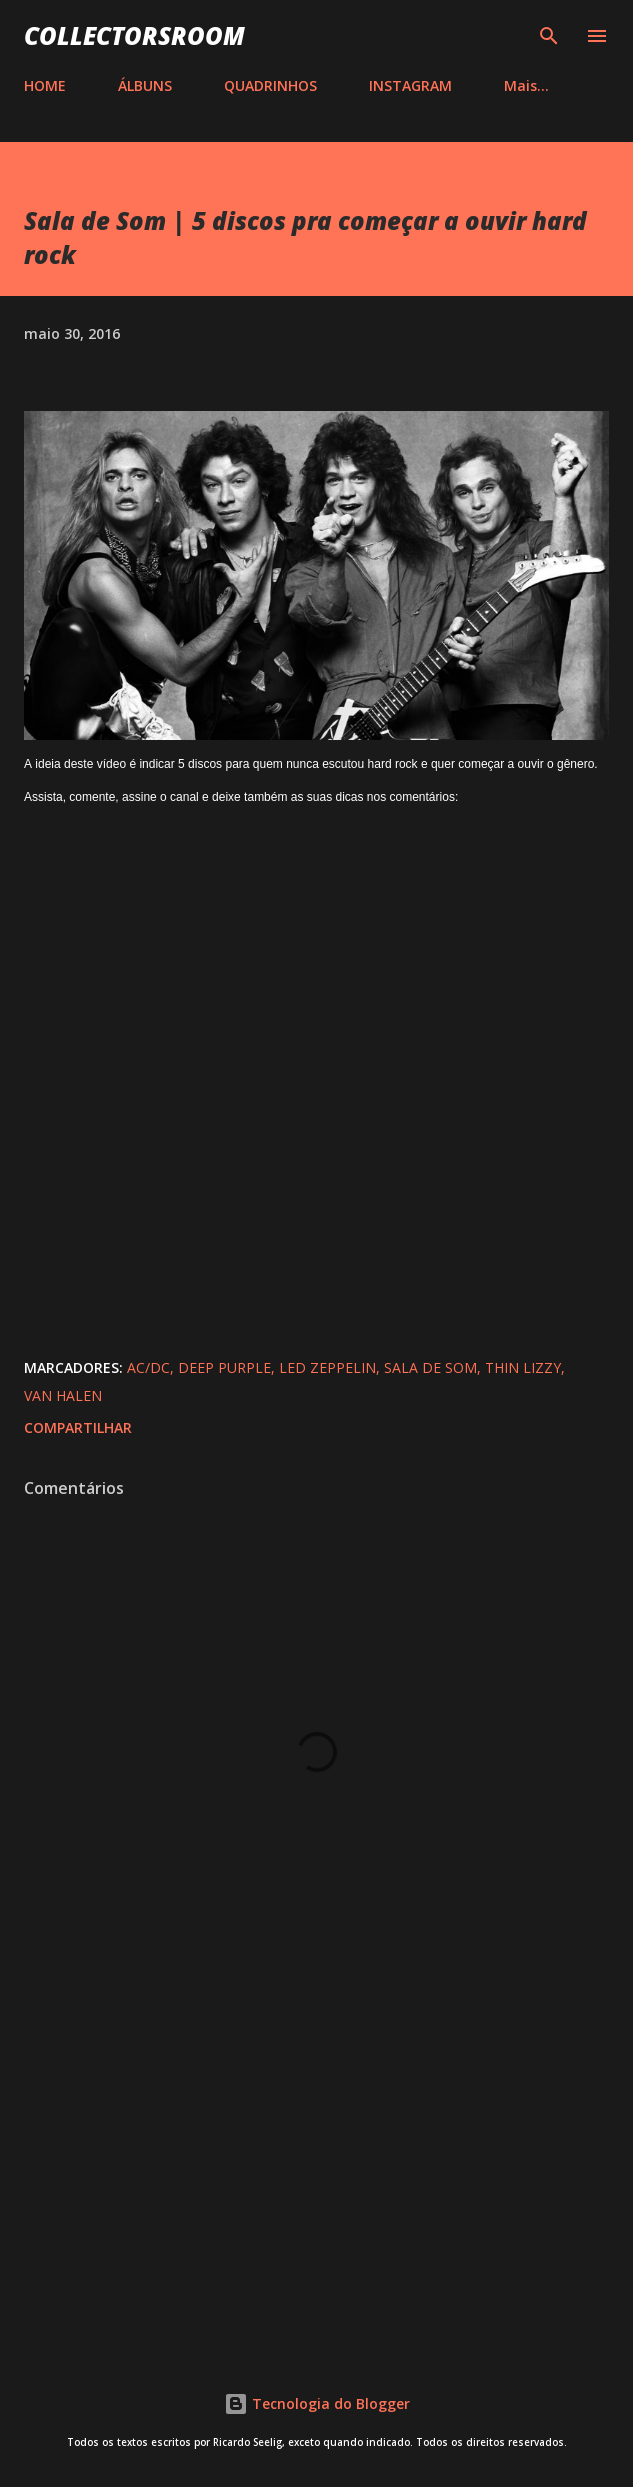  Describe the element at coordinates (78, 1427) in the screenshot. I see `Compartilhar [button]` at that location.